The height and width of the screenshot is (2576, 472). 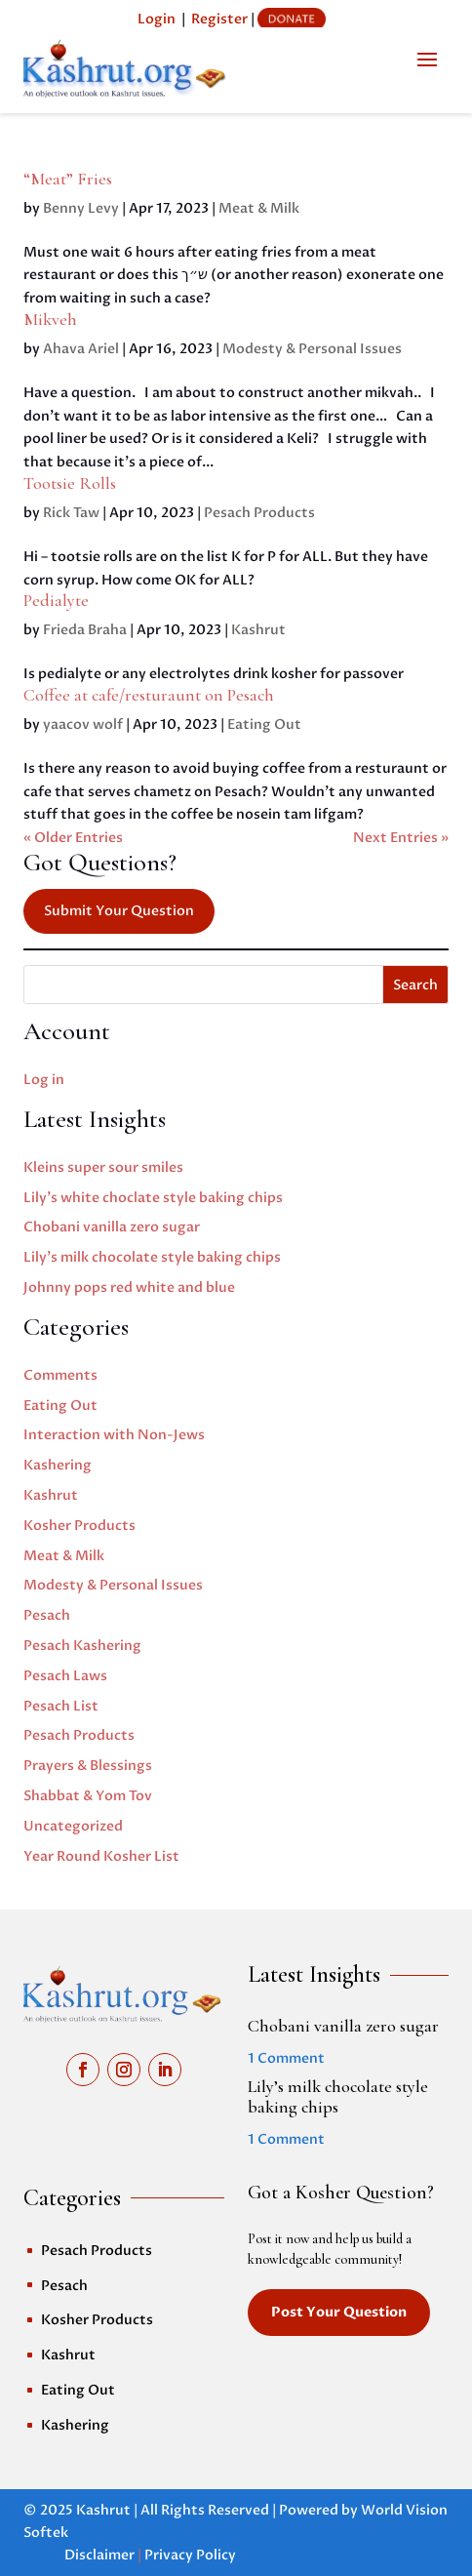 I want to click on Next Entries », so click(x=401, y=837).